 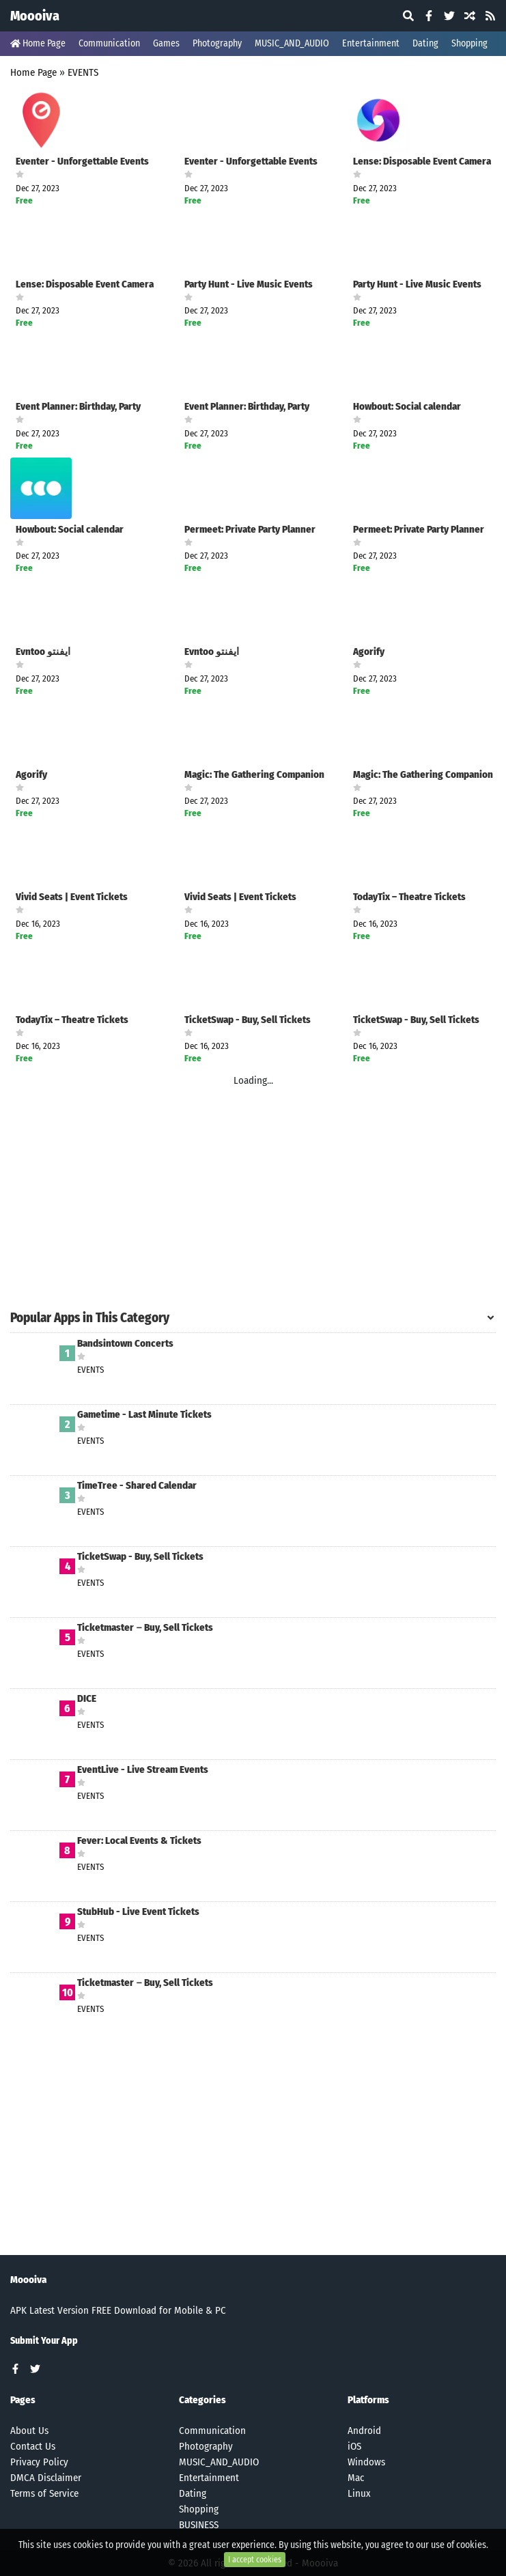 I want to click on Submit Your App, so click(x=44, y=2341).